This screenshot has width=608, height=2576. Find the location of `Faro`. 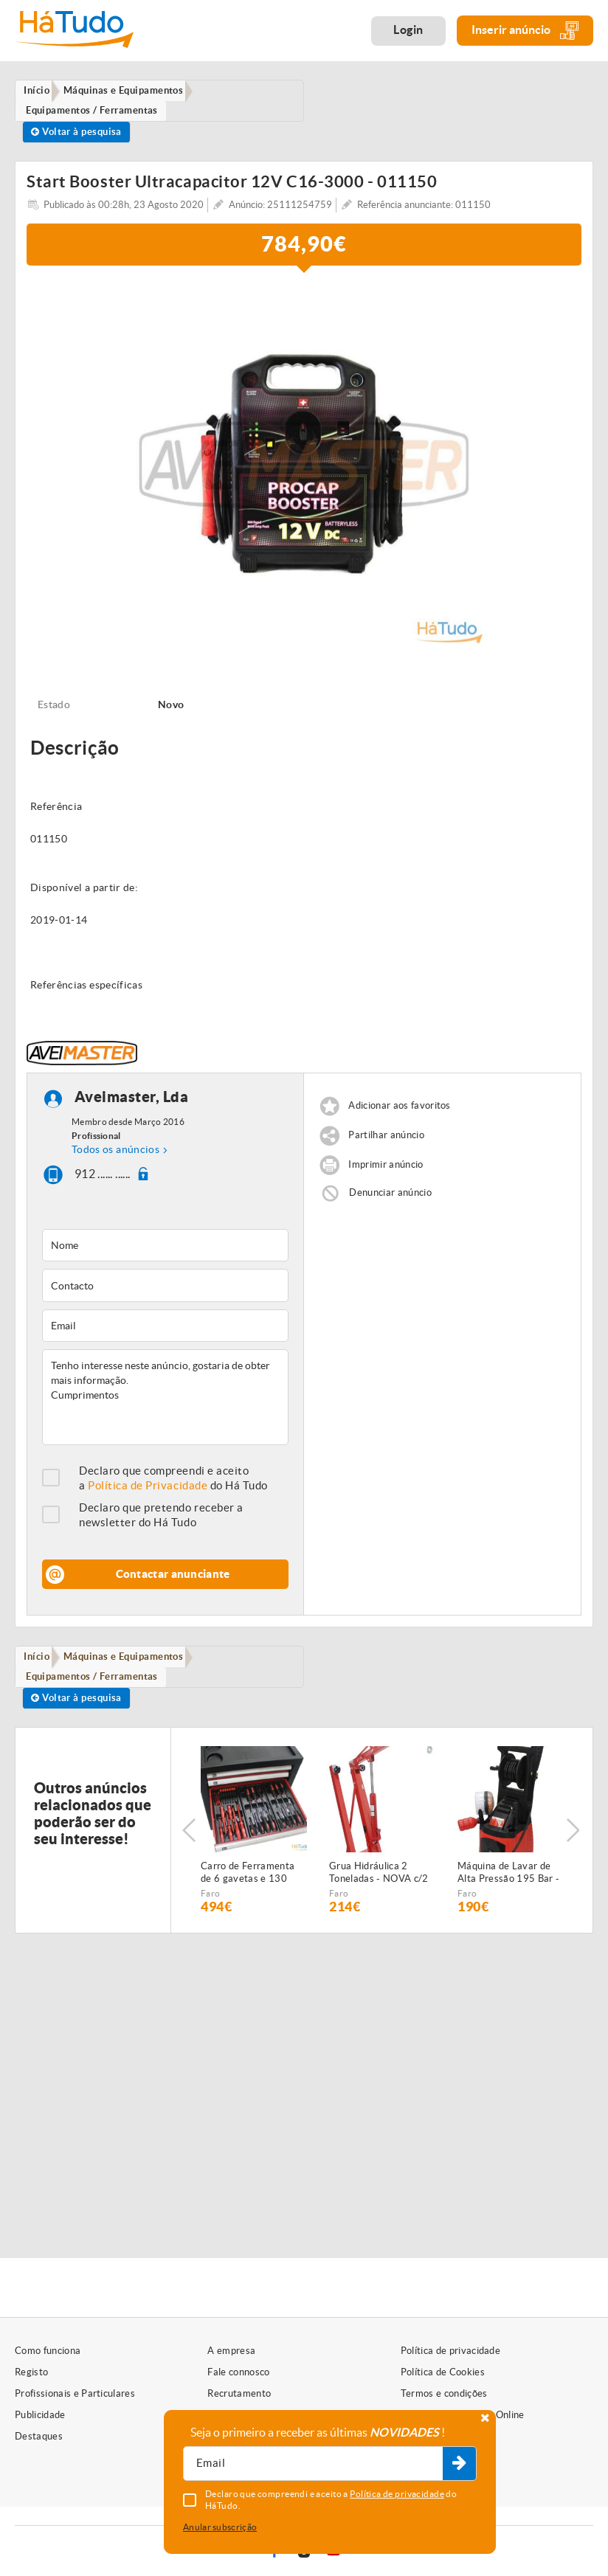

Faro is located at coordinates (210, 1908).